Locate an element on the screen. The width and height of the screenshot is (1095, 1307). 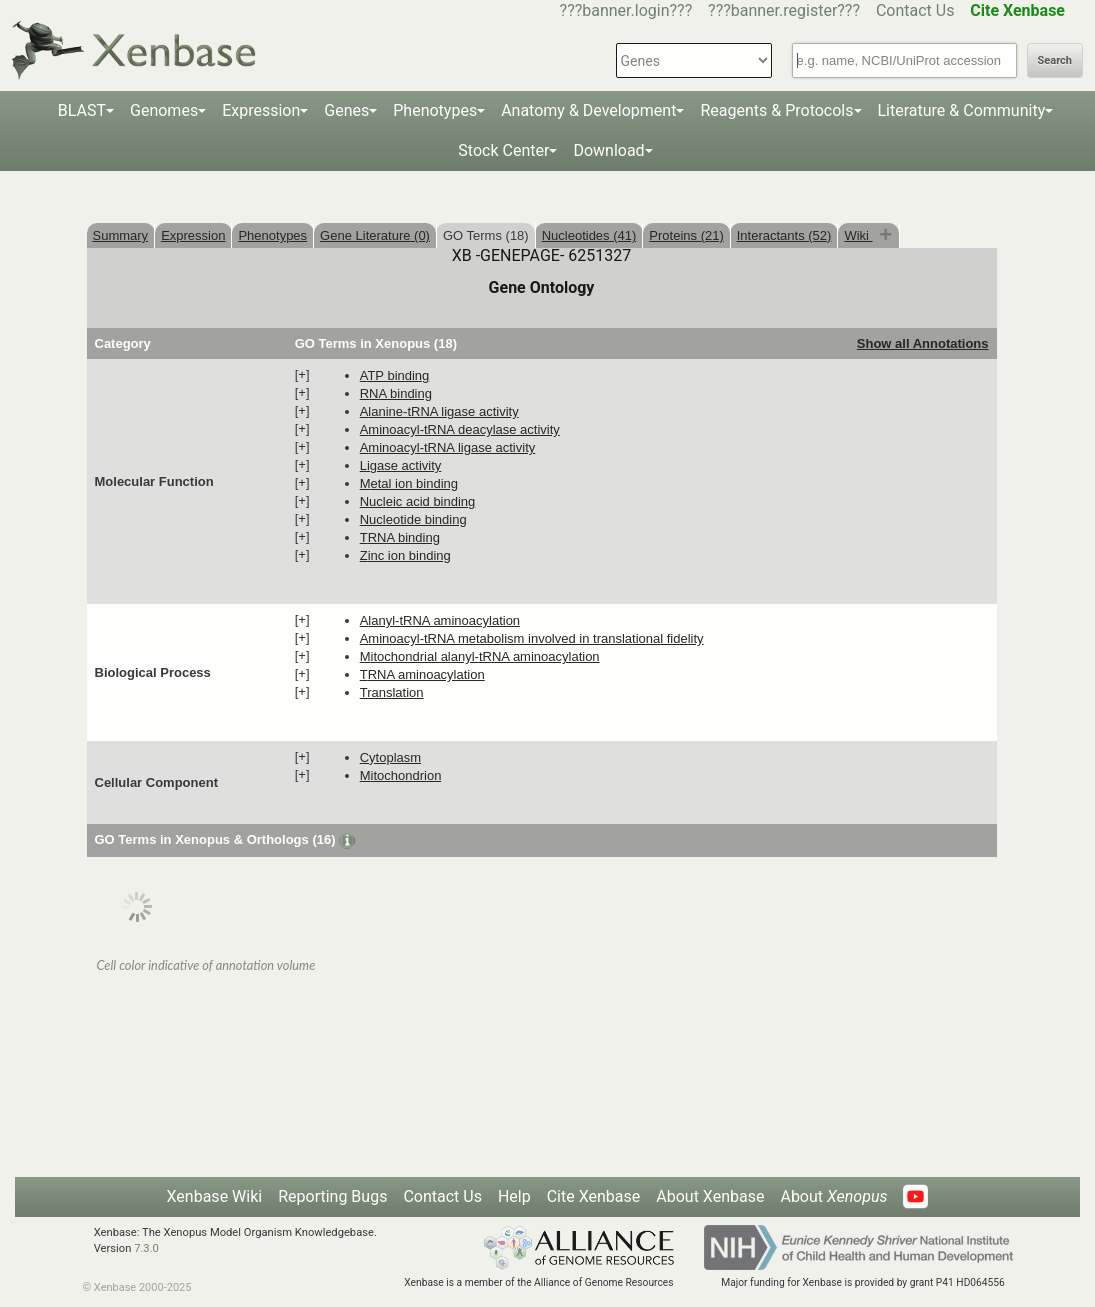
RNA binding is located at coordinates (396, 393).